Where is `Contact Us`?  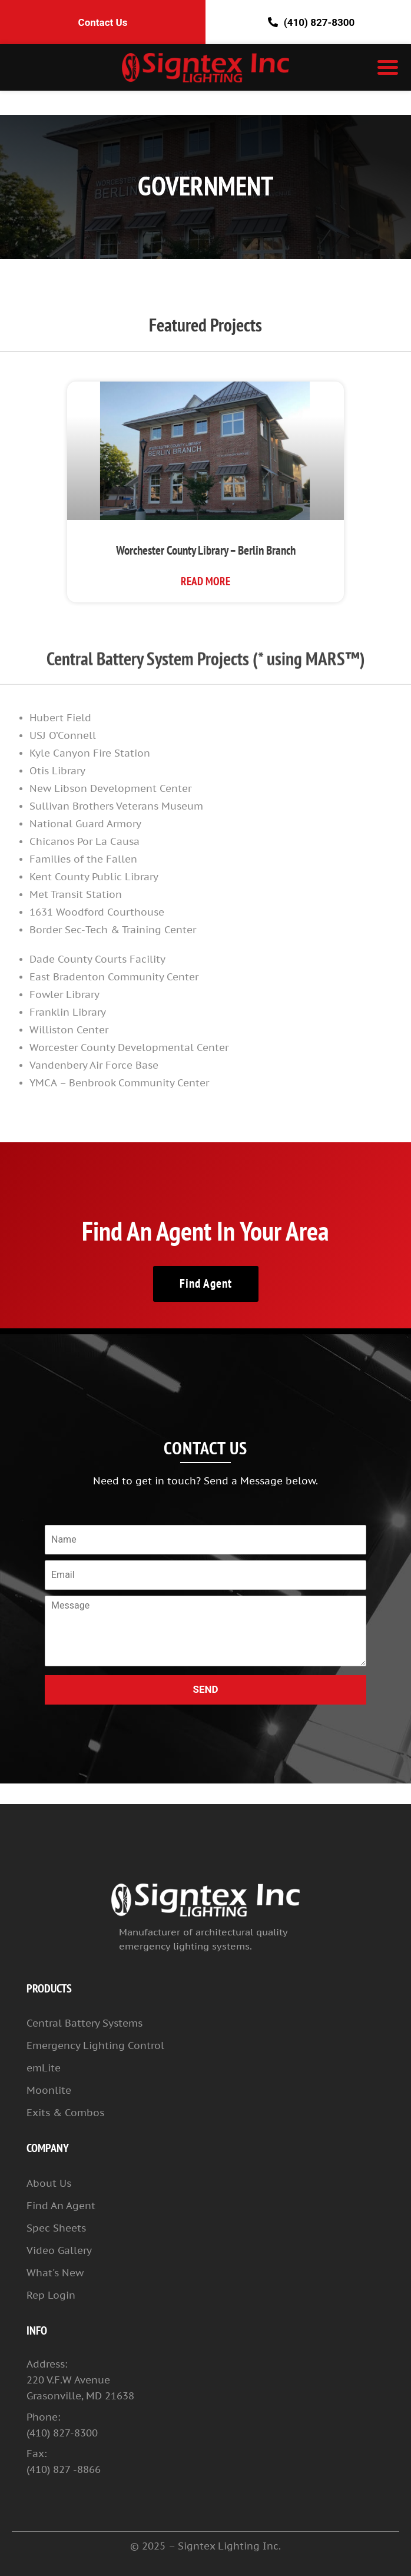 Contact Us is located at coordinates (103, 22).